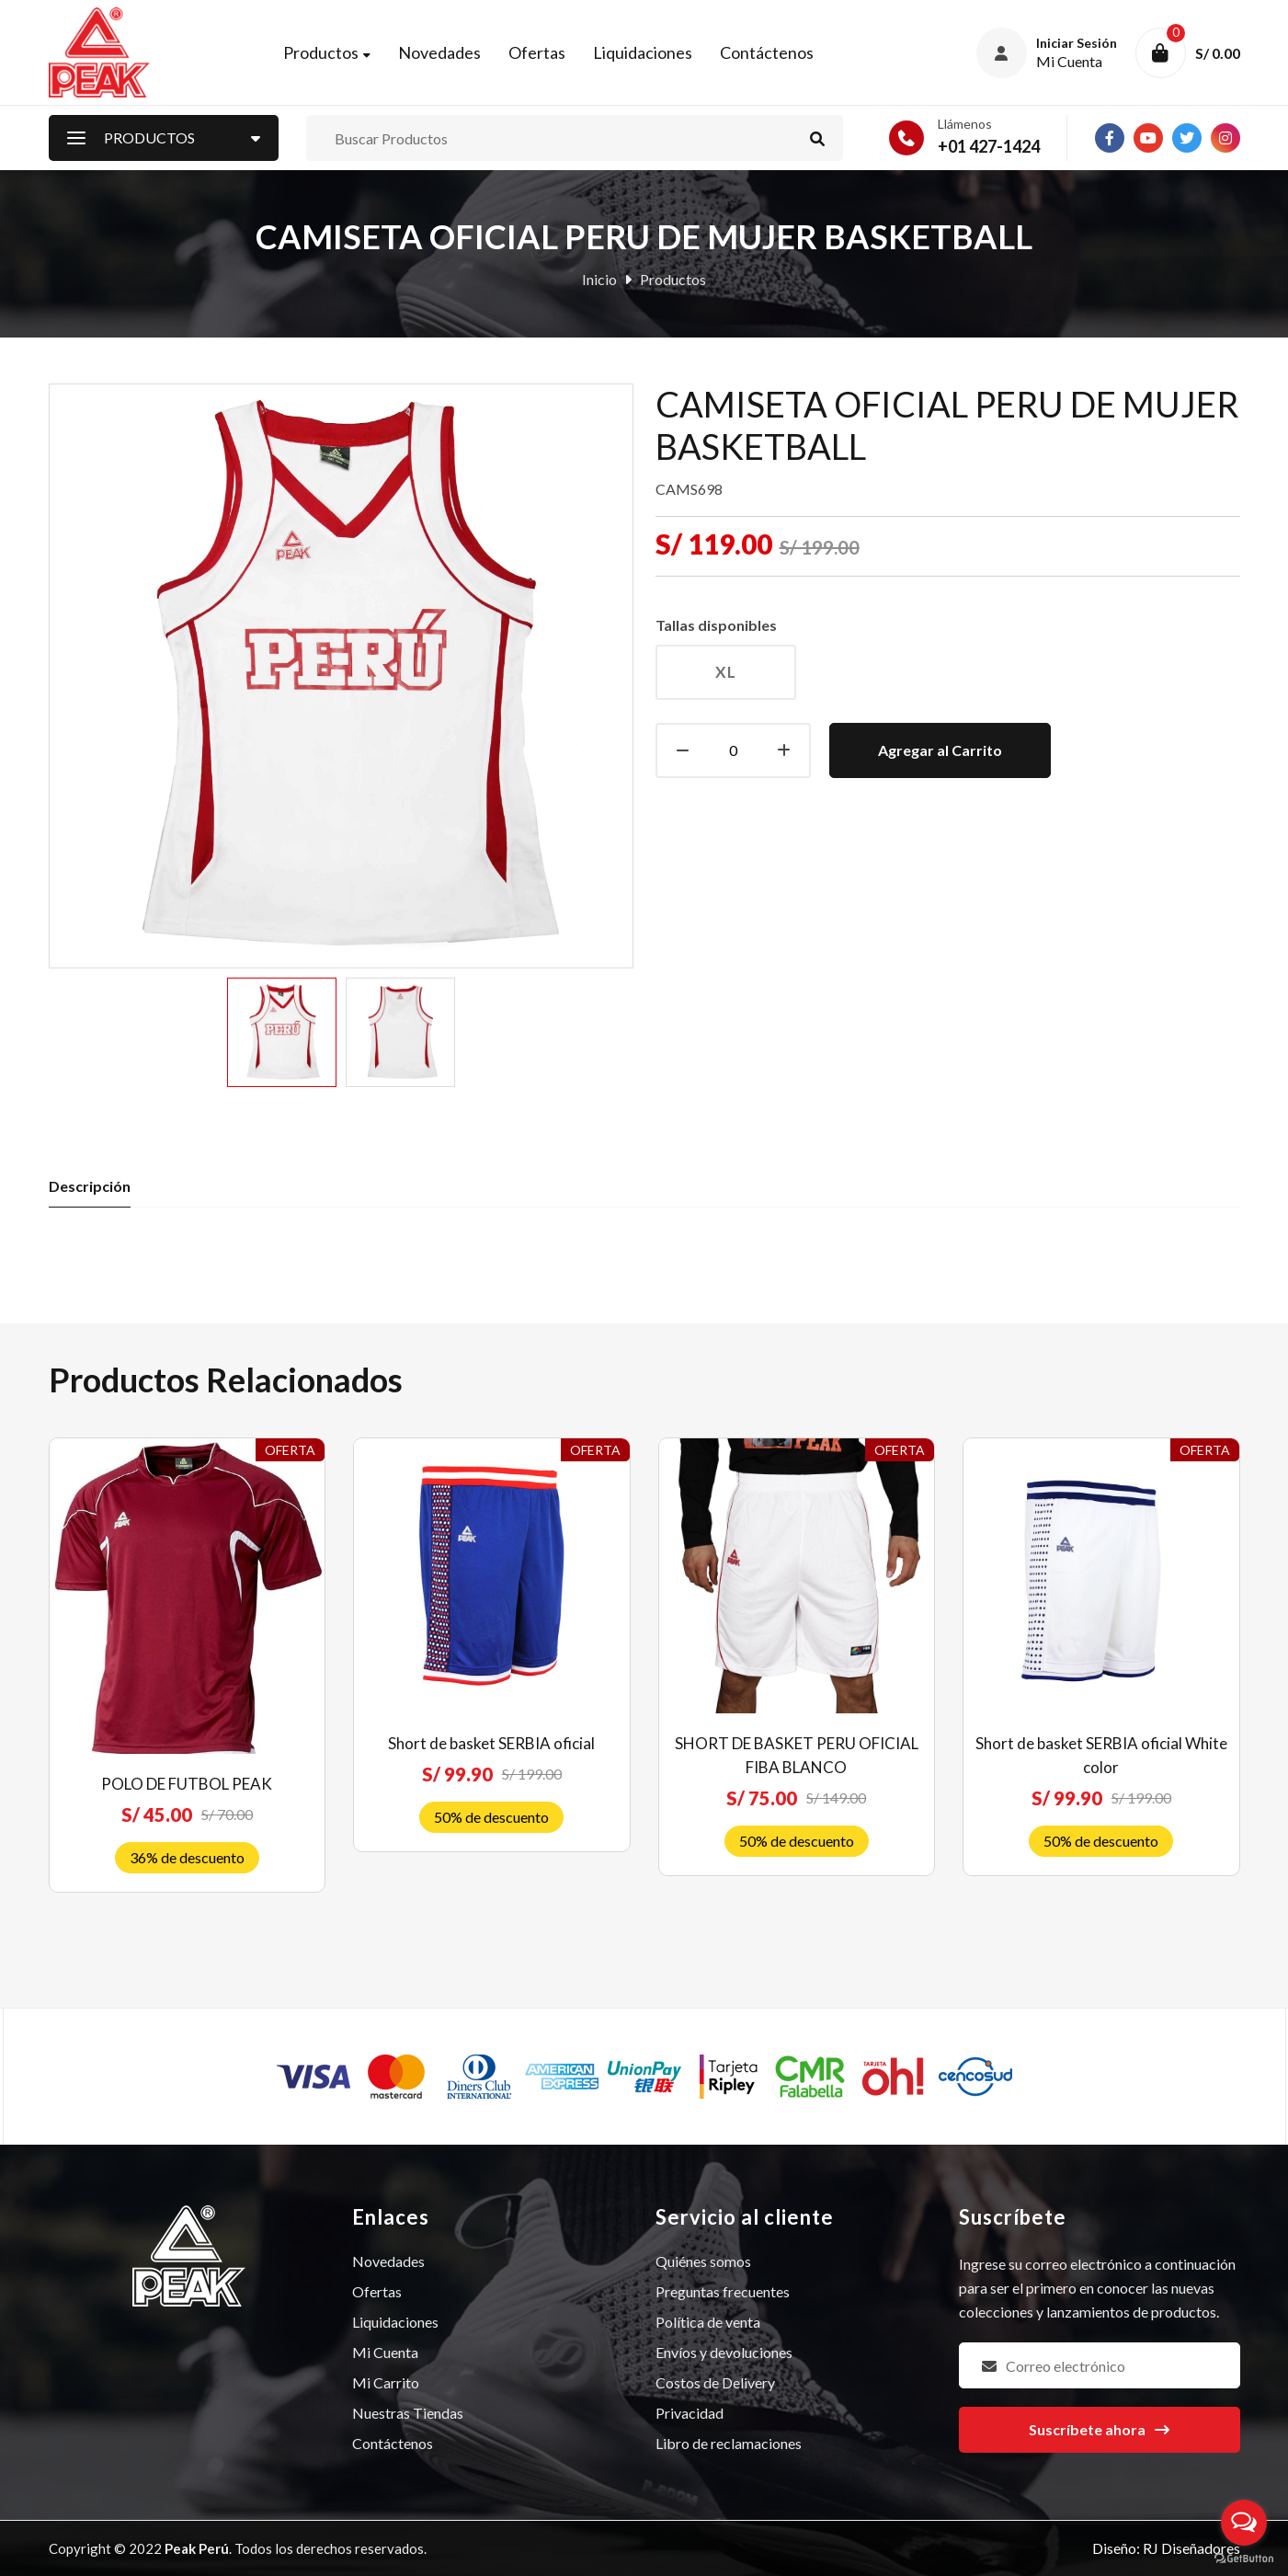 Image resolution: width=1288 pixels, height=2576 pixels. Describe the element at coordinates (385, 2352) in the screenshot. I see `Mi Cuenta` at that location.